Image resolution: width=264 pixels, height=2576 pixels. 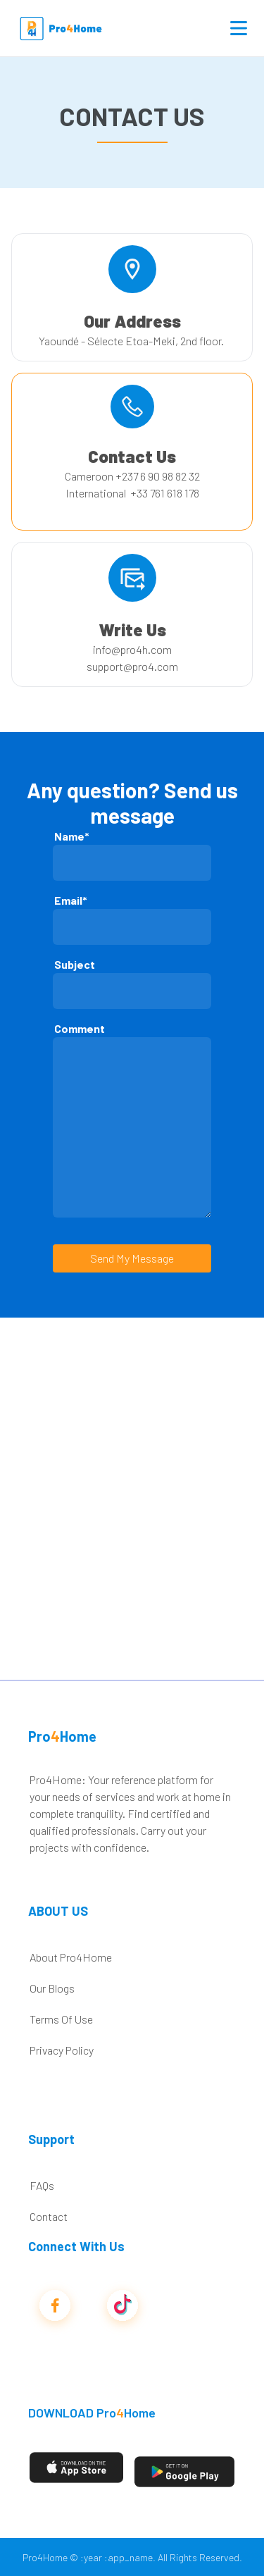 I want to click on Terms Of Use, so click(x=61, y=2019).